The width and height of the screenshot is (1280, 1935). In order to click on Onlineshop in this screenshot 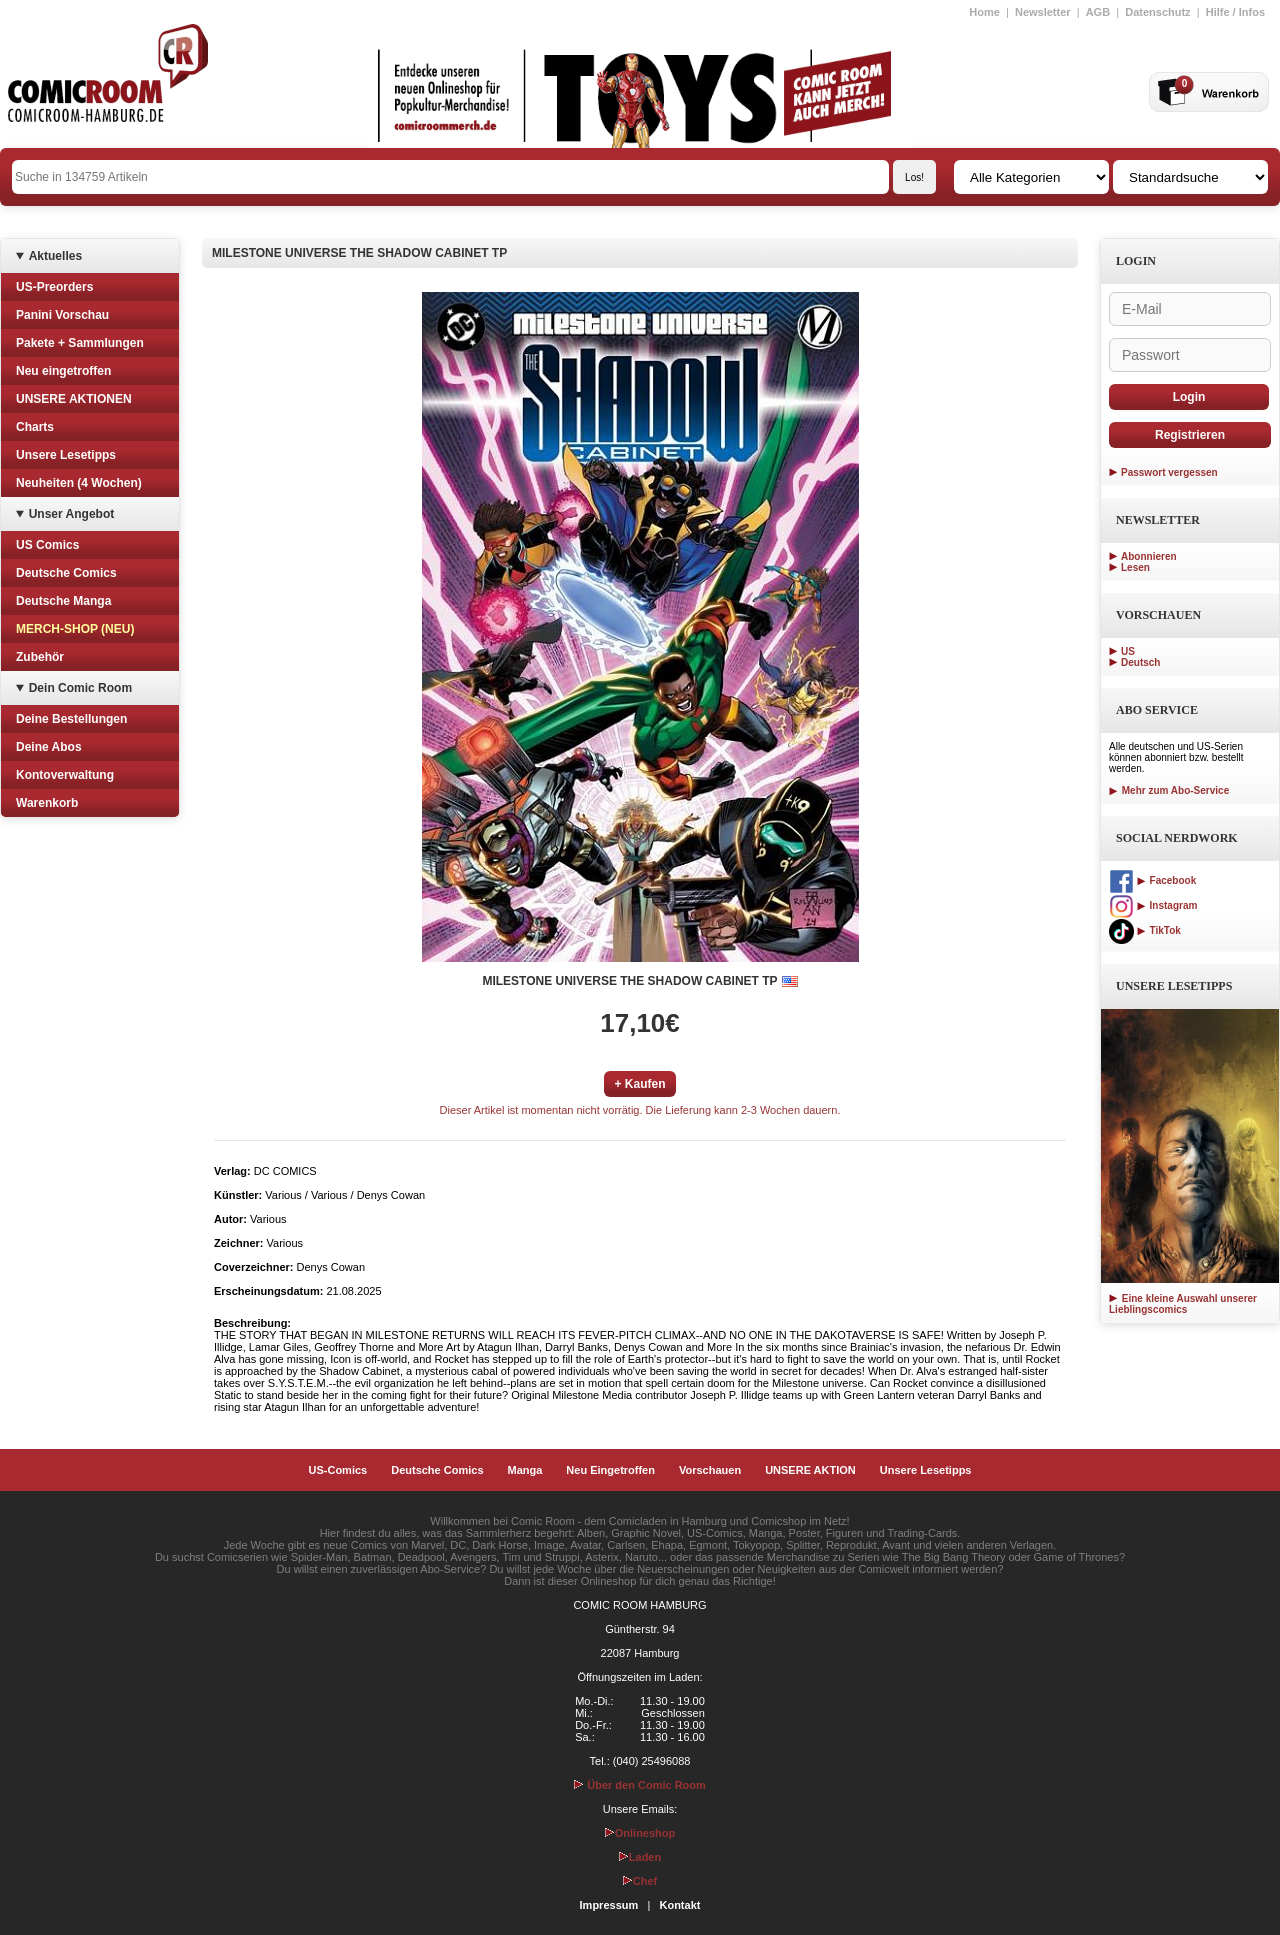, I will do `click(640, 1833)`.